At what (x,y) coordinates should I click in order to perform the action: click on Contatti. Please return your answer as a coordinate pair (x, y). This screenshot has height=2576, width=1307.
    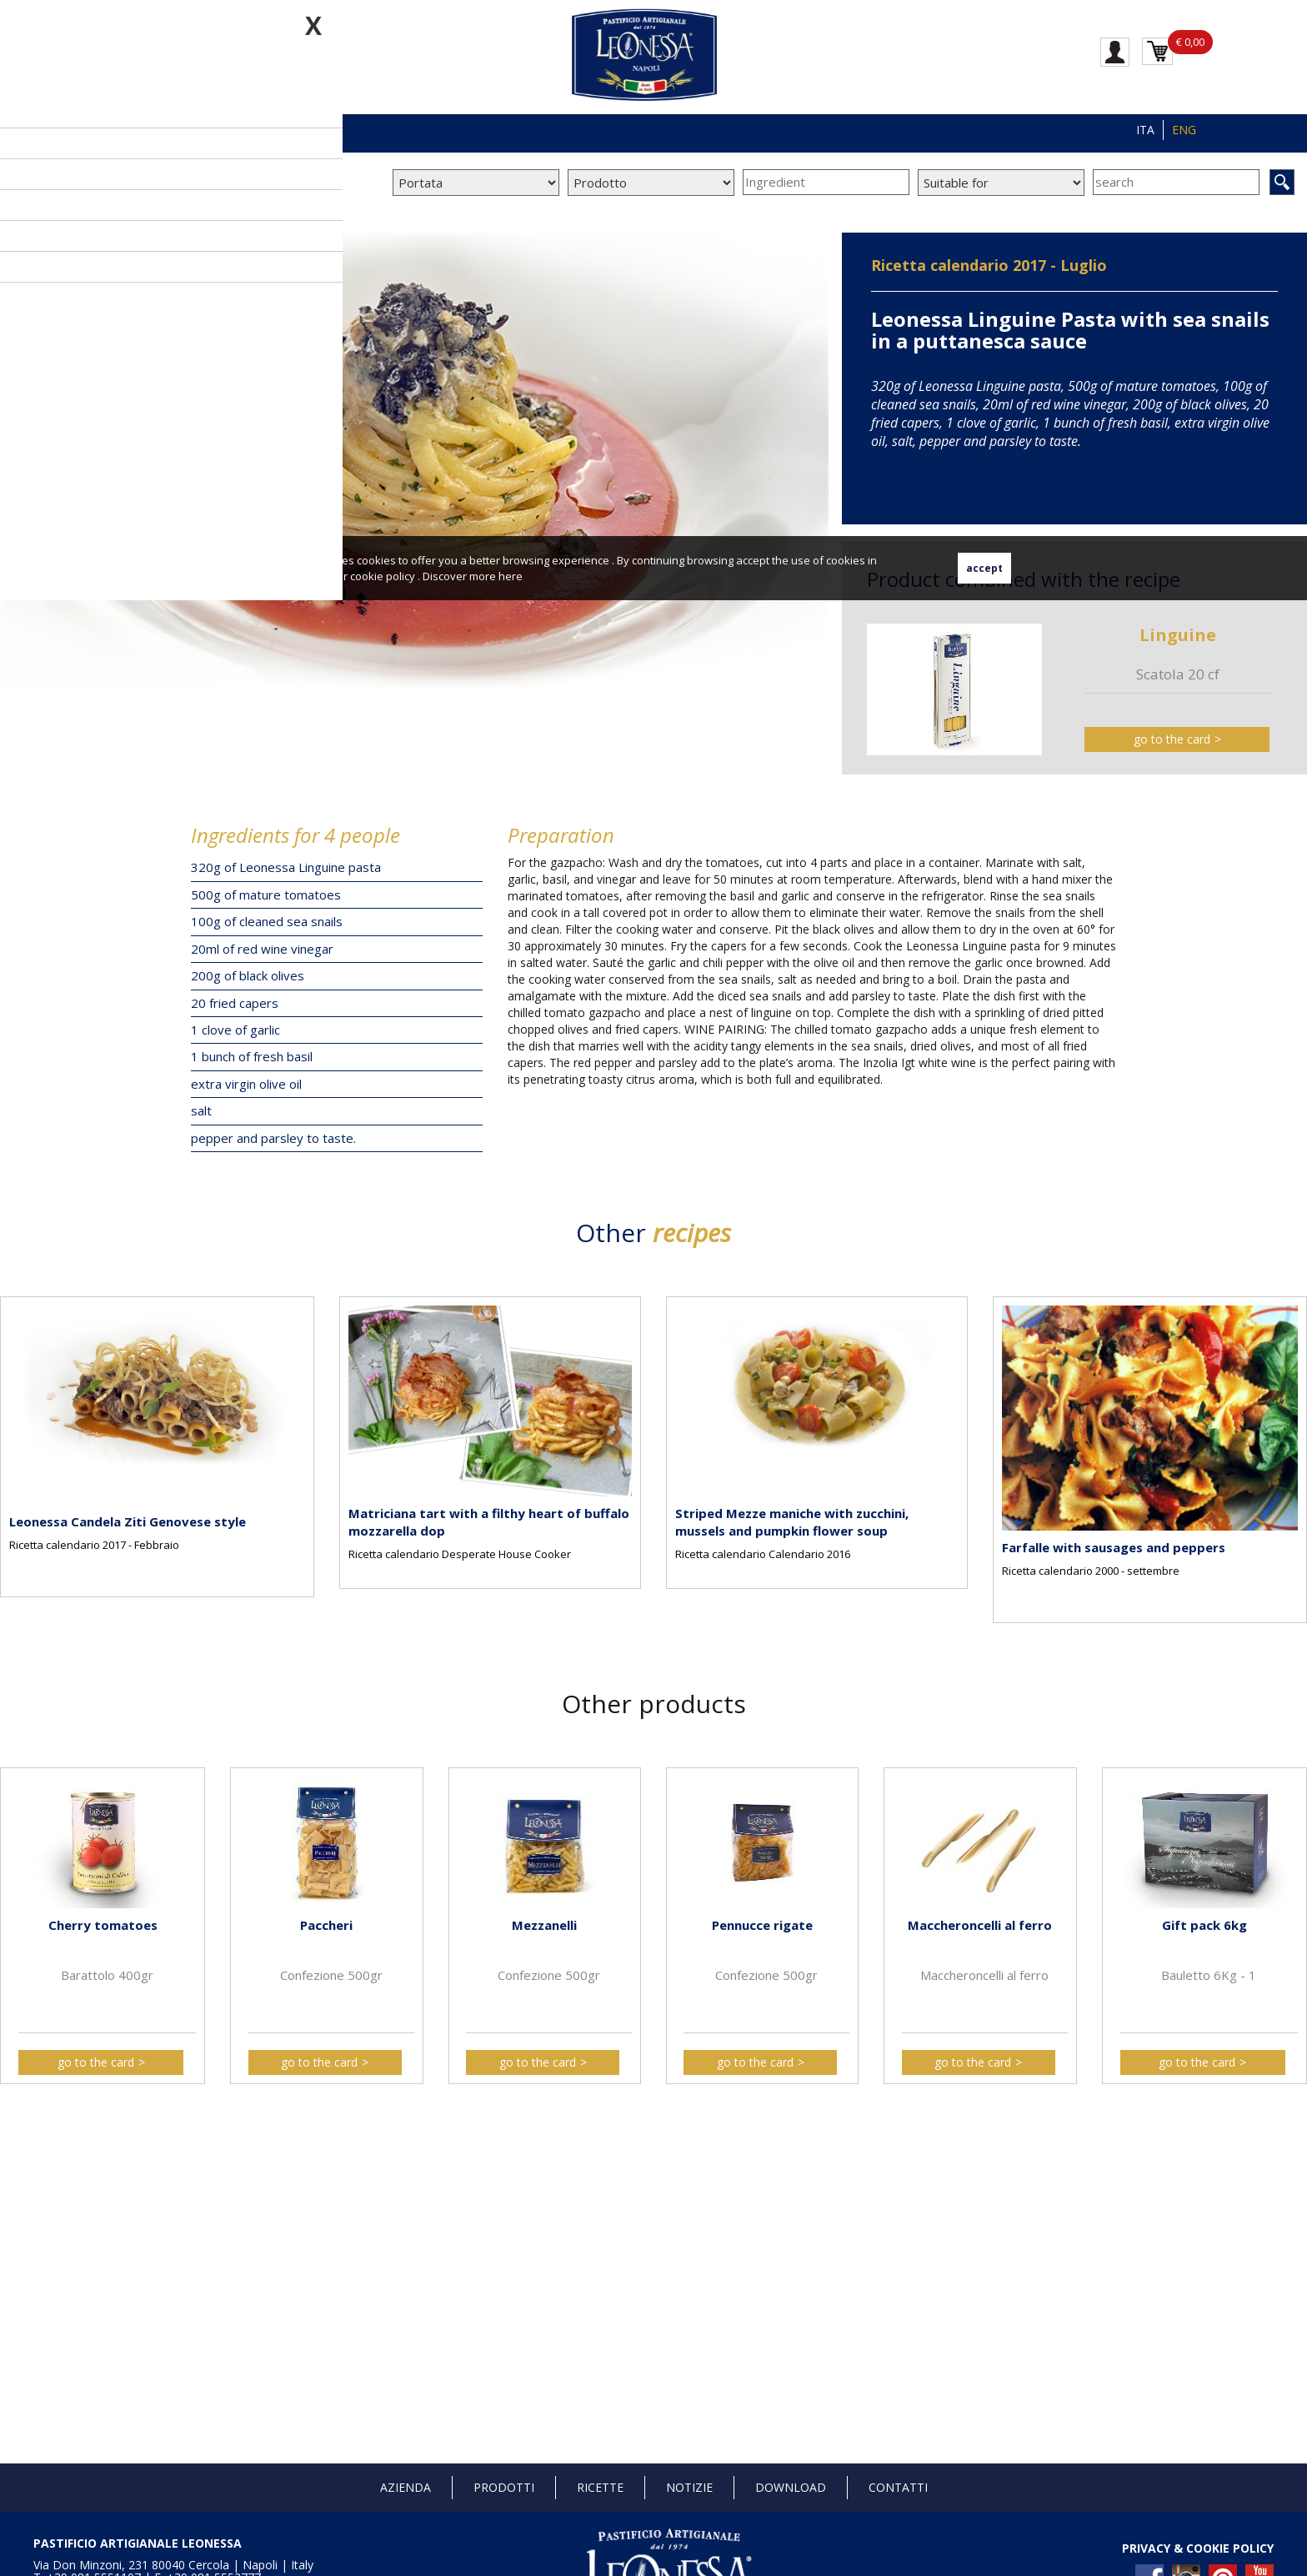
    Looking at the image, I should click on (898, 2487).